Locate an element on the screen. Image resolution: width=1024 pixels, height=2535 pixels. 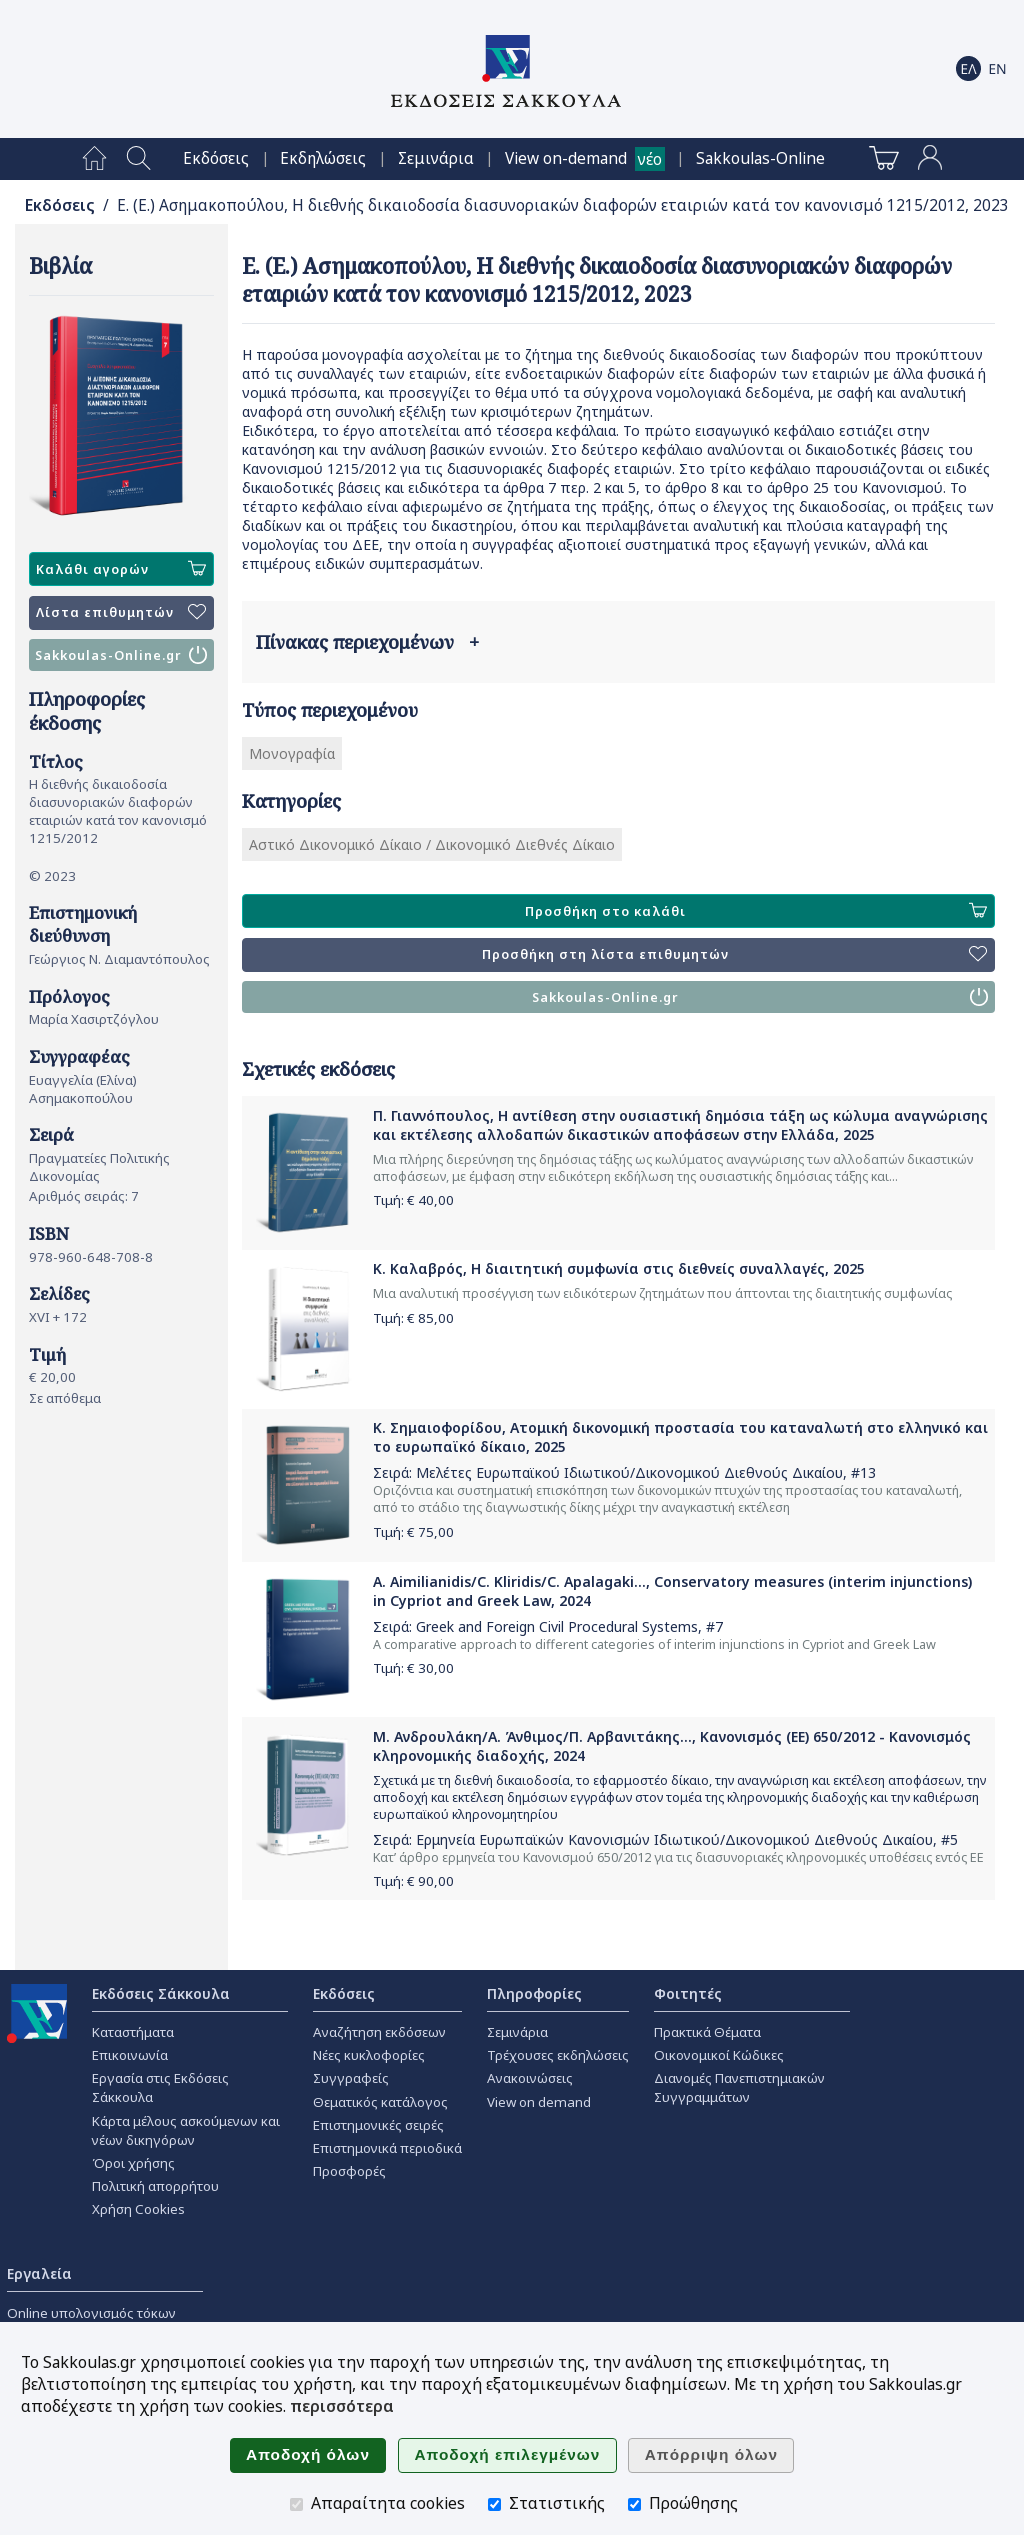
Προσθήκη στο καλάθι is located at coordinates (756, 911).